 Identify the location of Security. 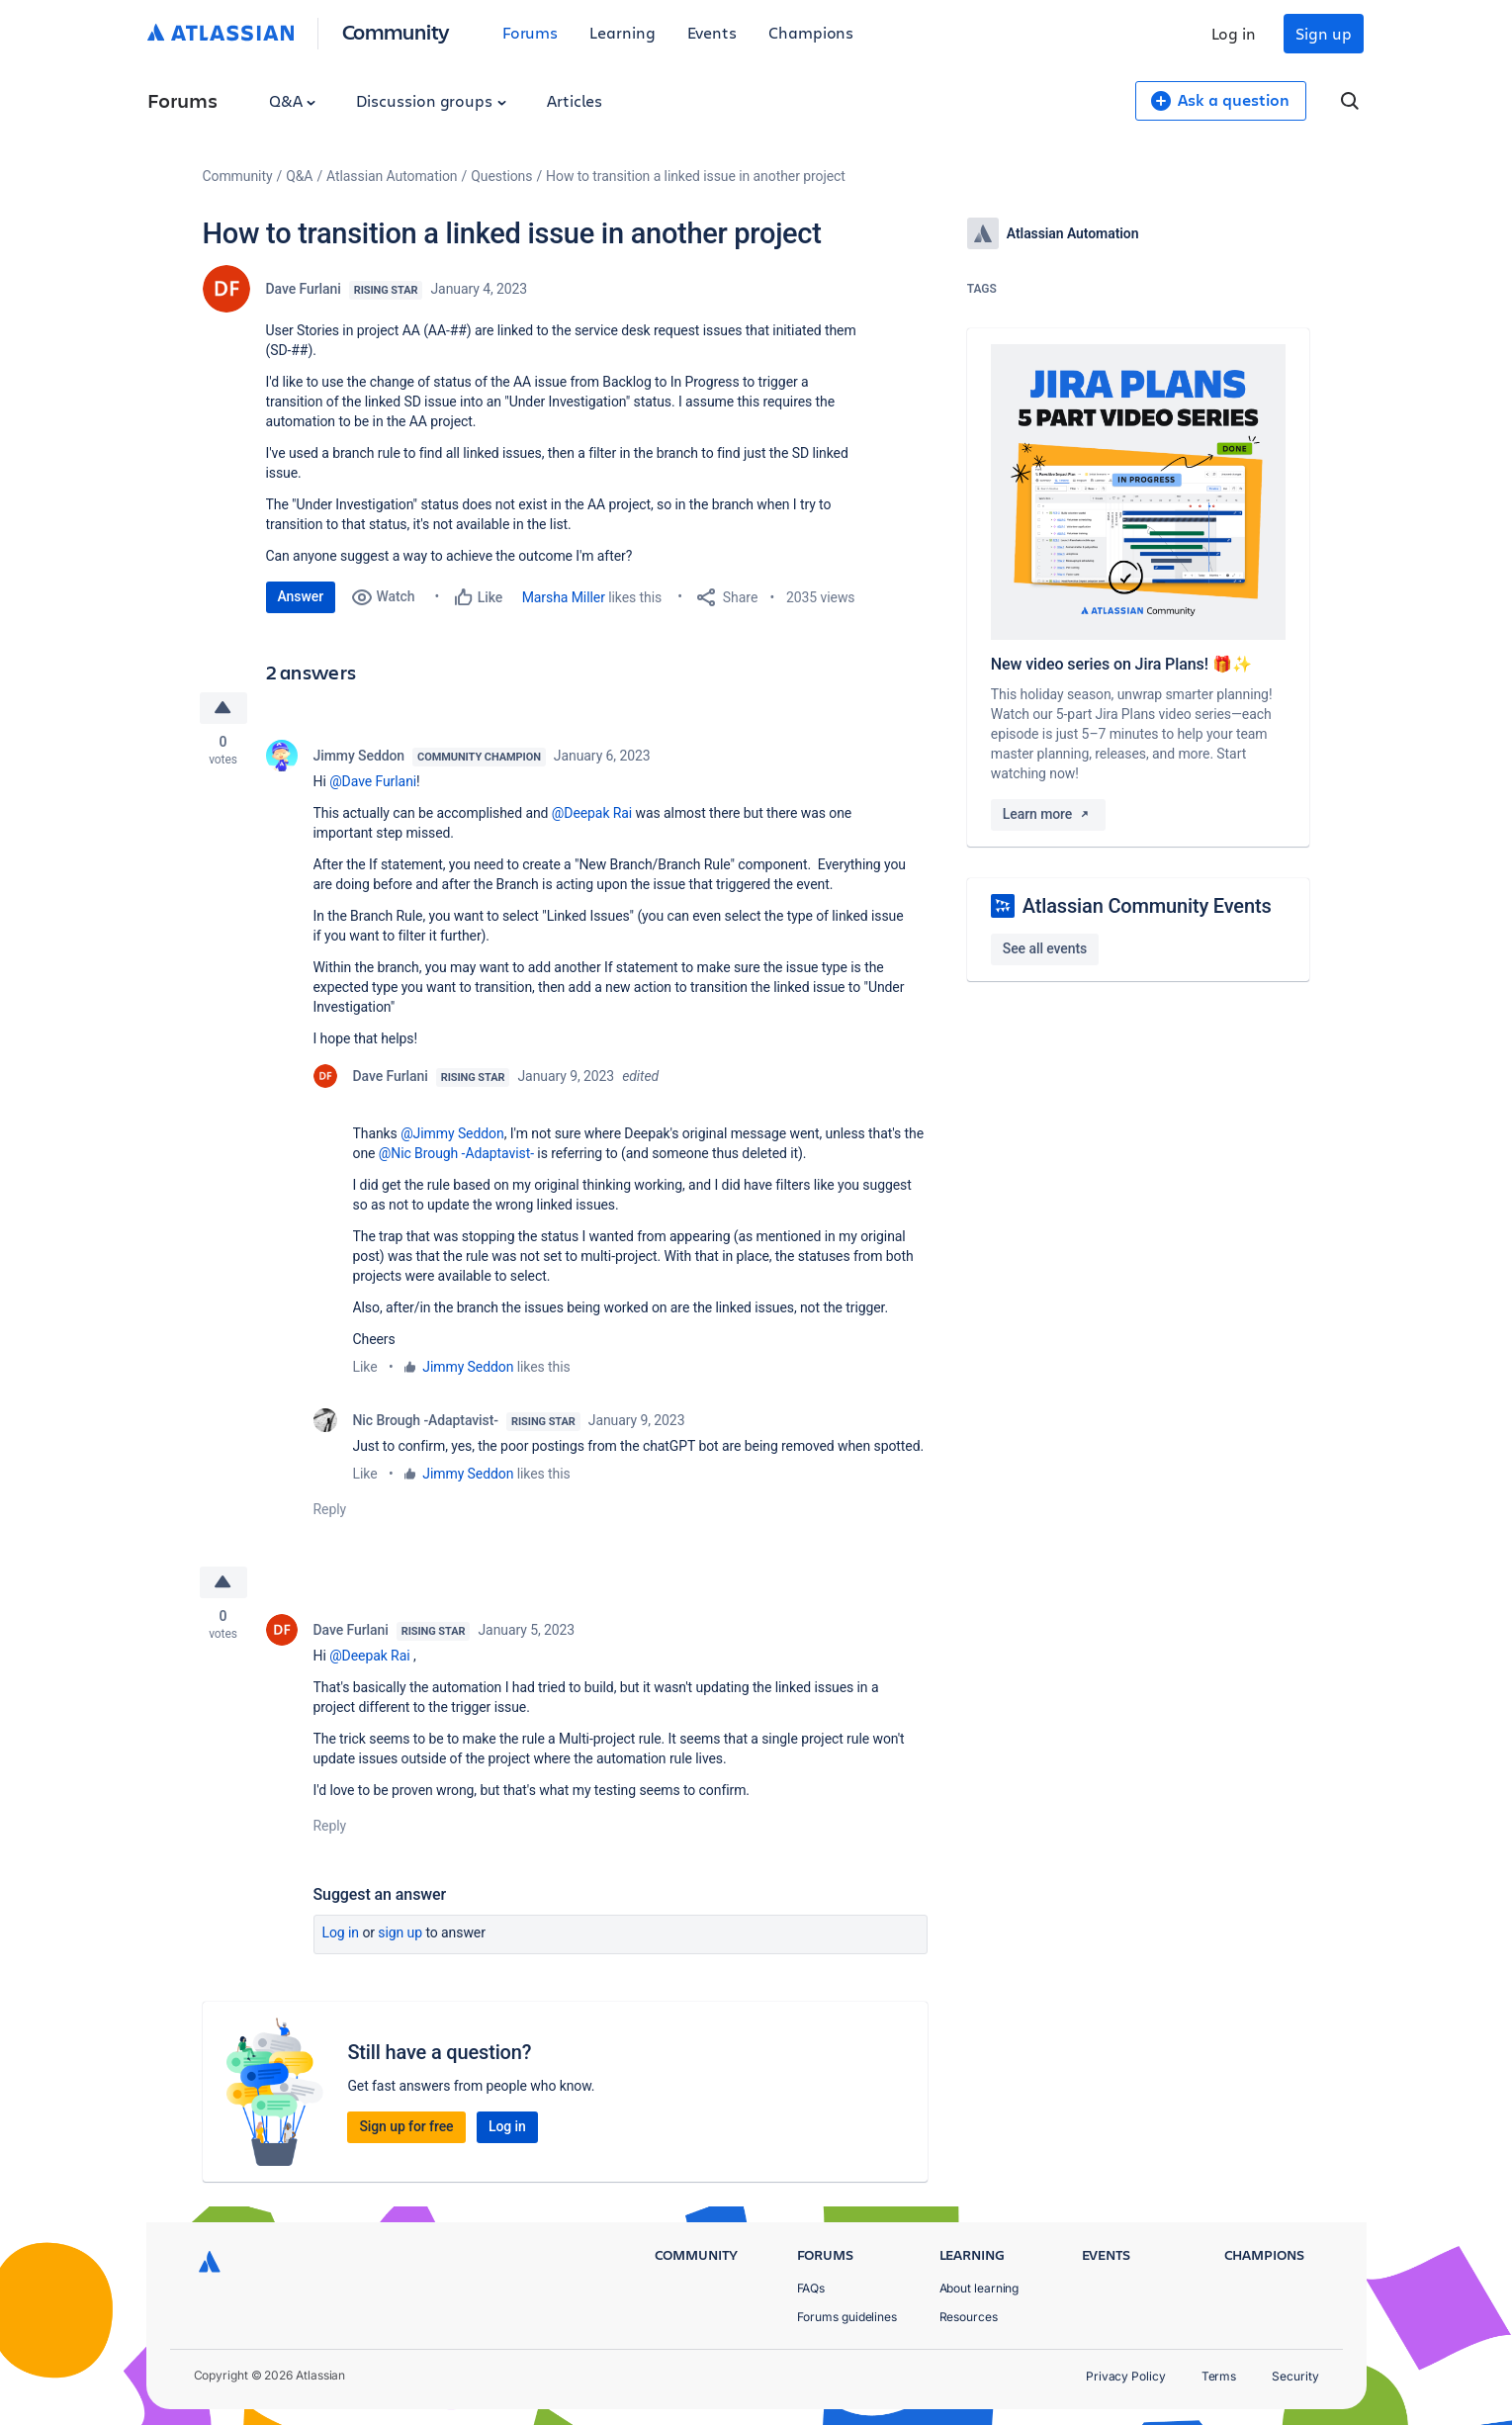
(1295, 2376).